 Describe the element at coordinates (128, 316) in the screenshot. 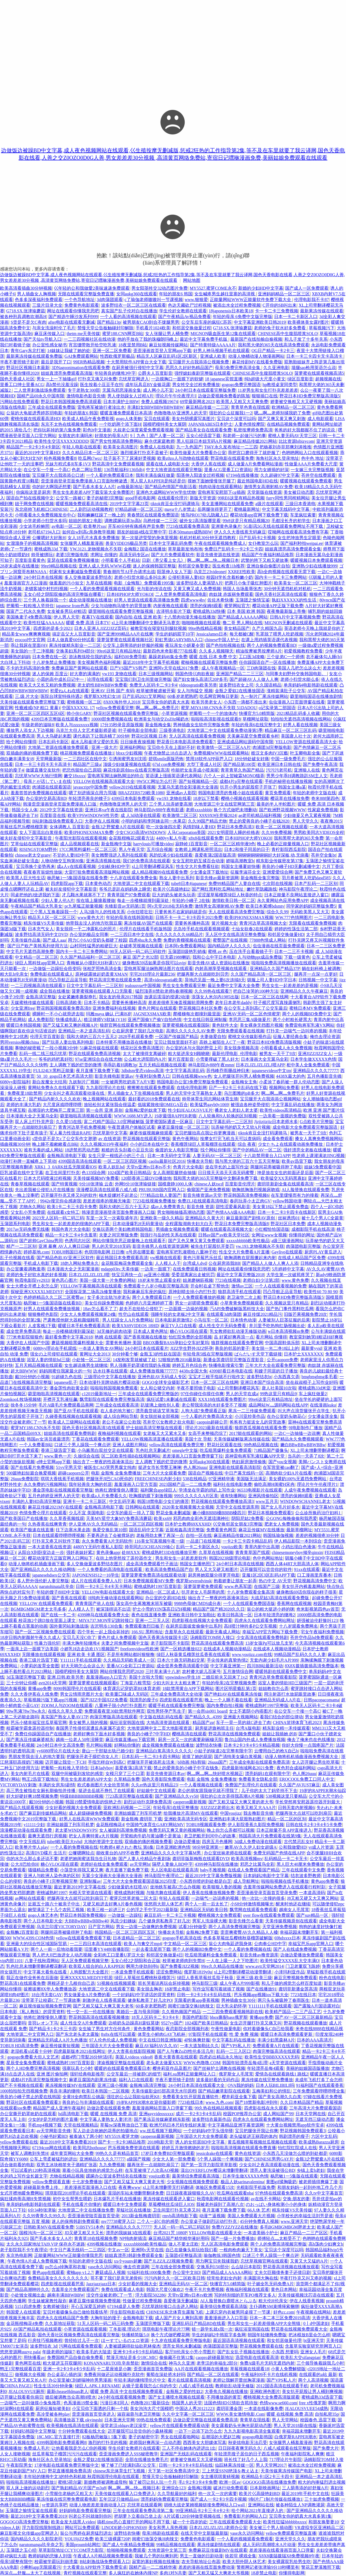

I see `一个人看的高清视频在线观看` at that location.